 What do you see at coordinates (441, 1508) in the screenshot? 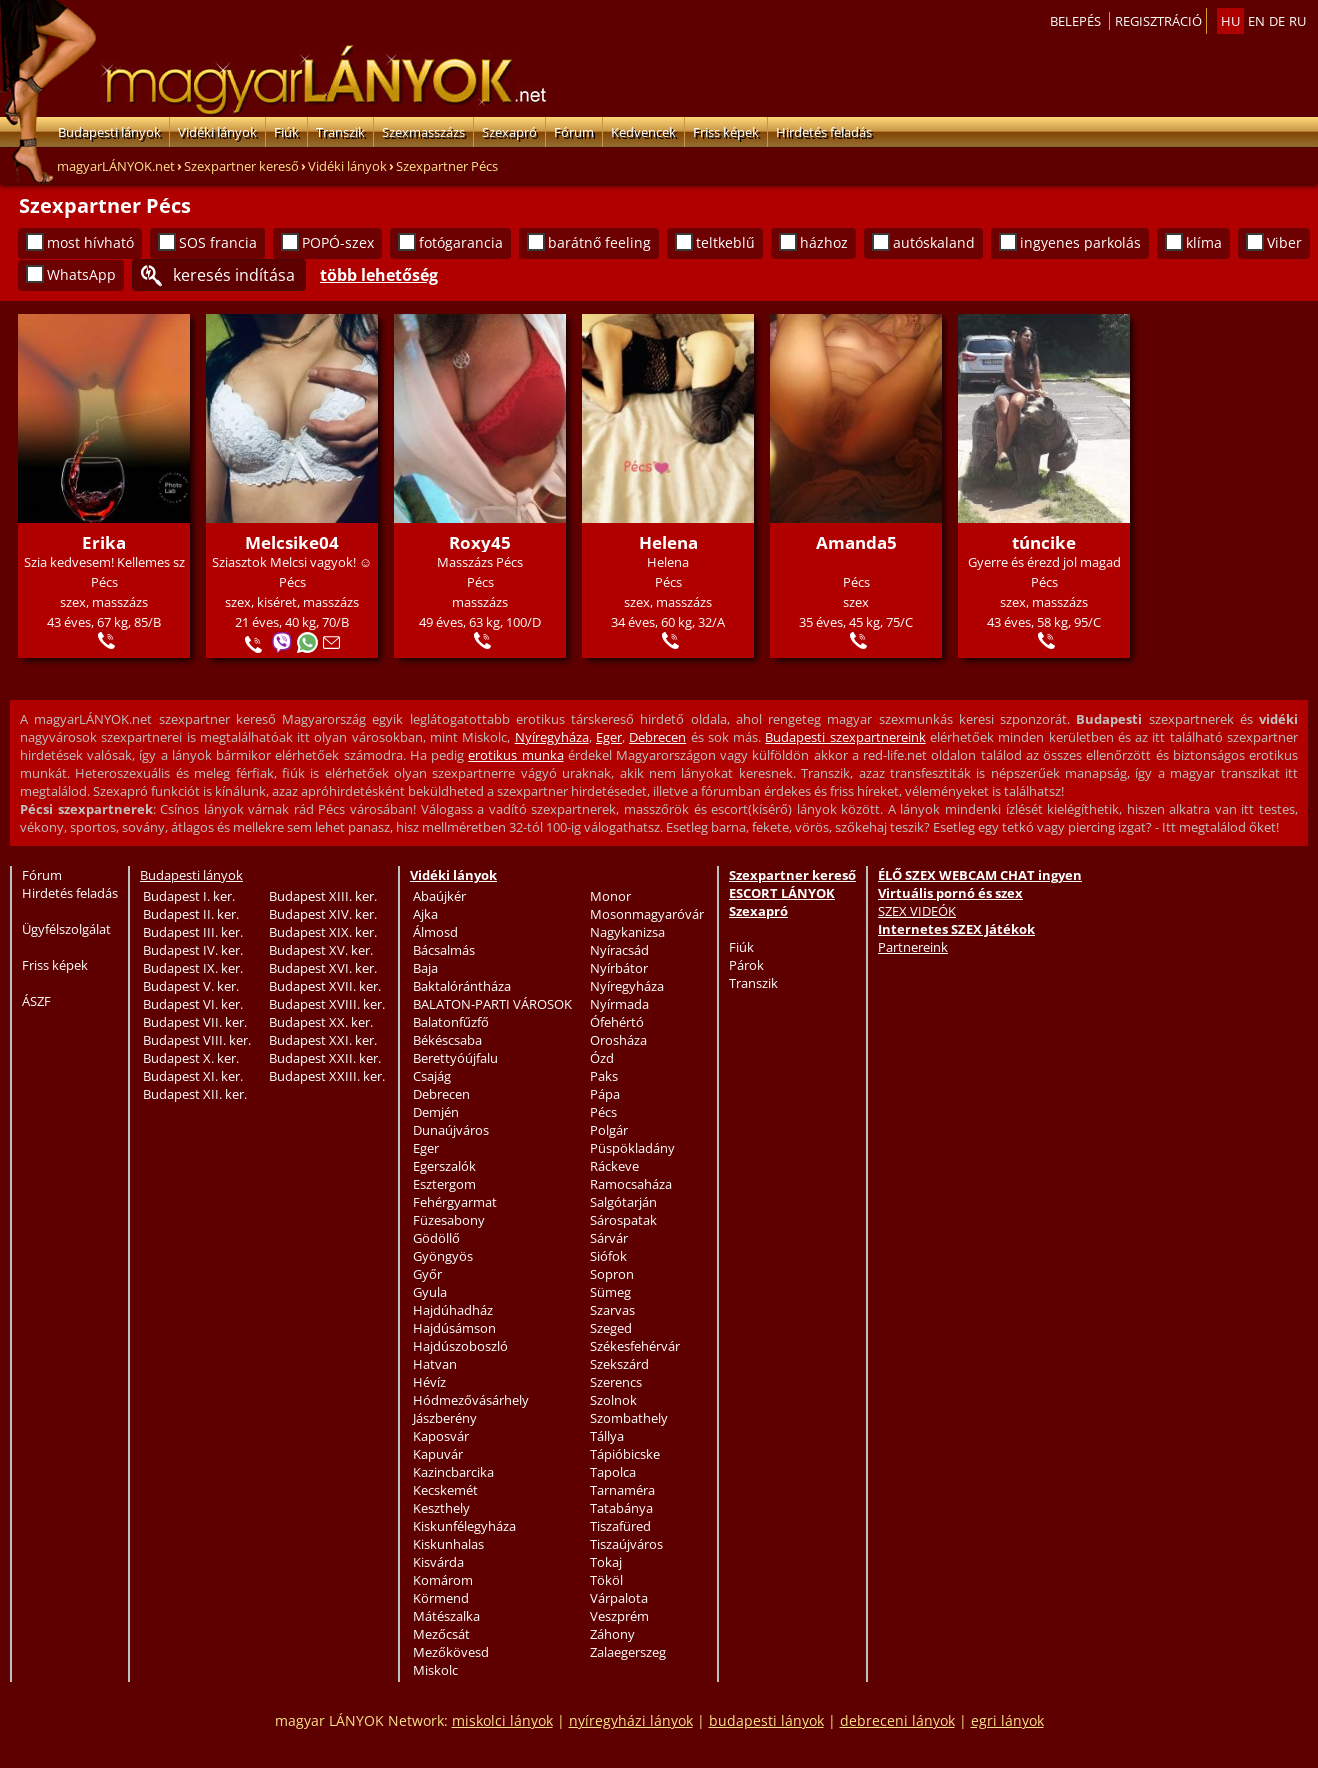
I see `Keszthely` at bounding box center [441, 1508].